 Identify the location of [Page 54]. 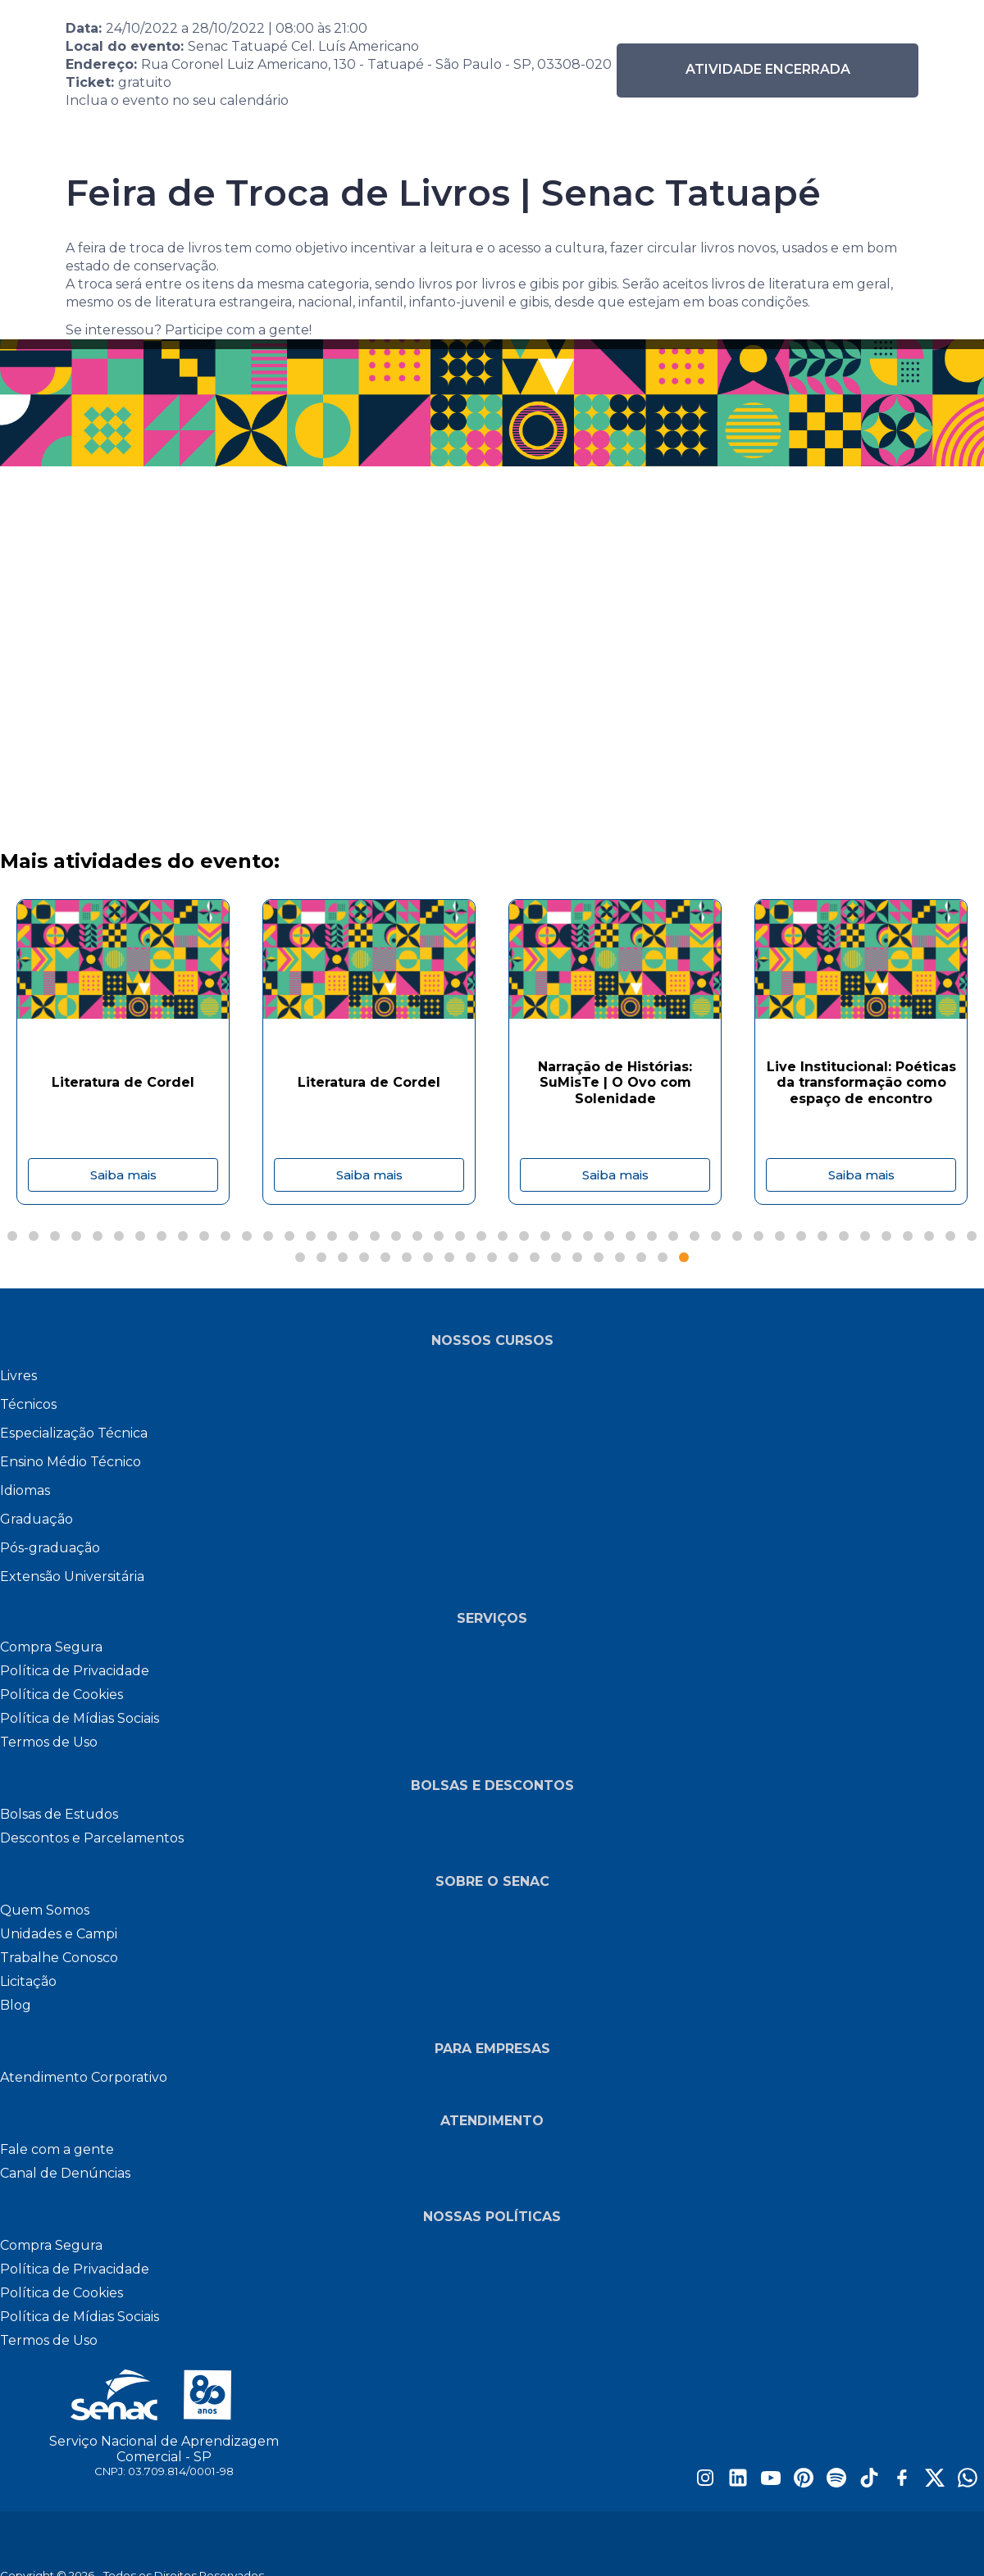
(449, 1257).